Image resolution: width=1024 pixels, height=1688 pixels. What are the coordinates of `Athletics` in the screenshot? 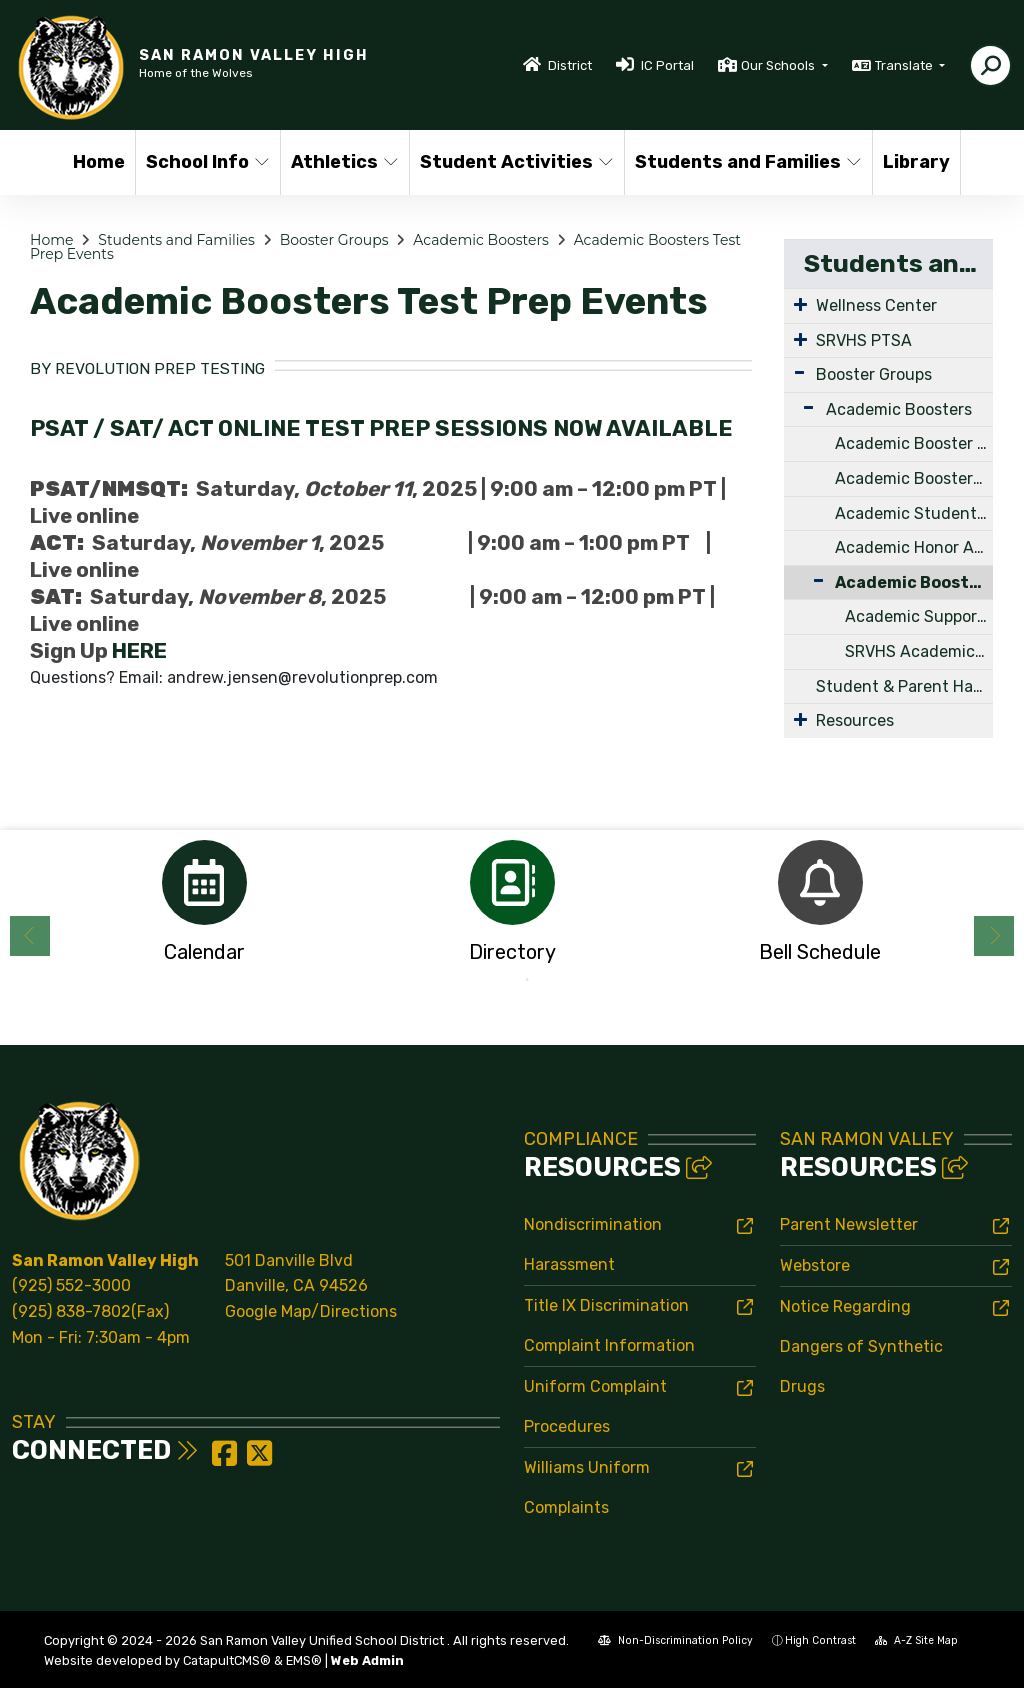 It's located at (343, 162).